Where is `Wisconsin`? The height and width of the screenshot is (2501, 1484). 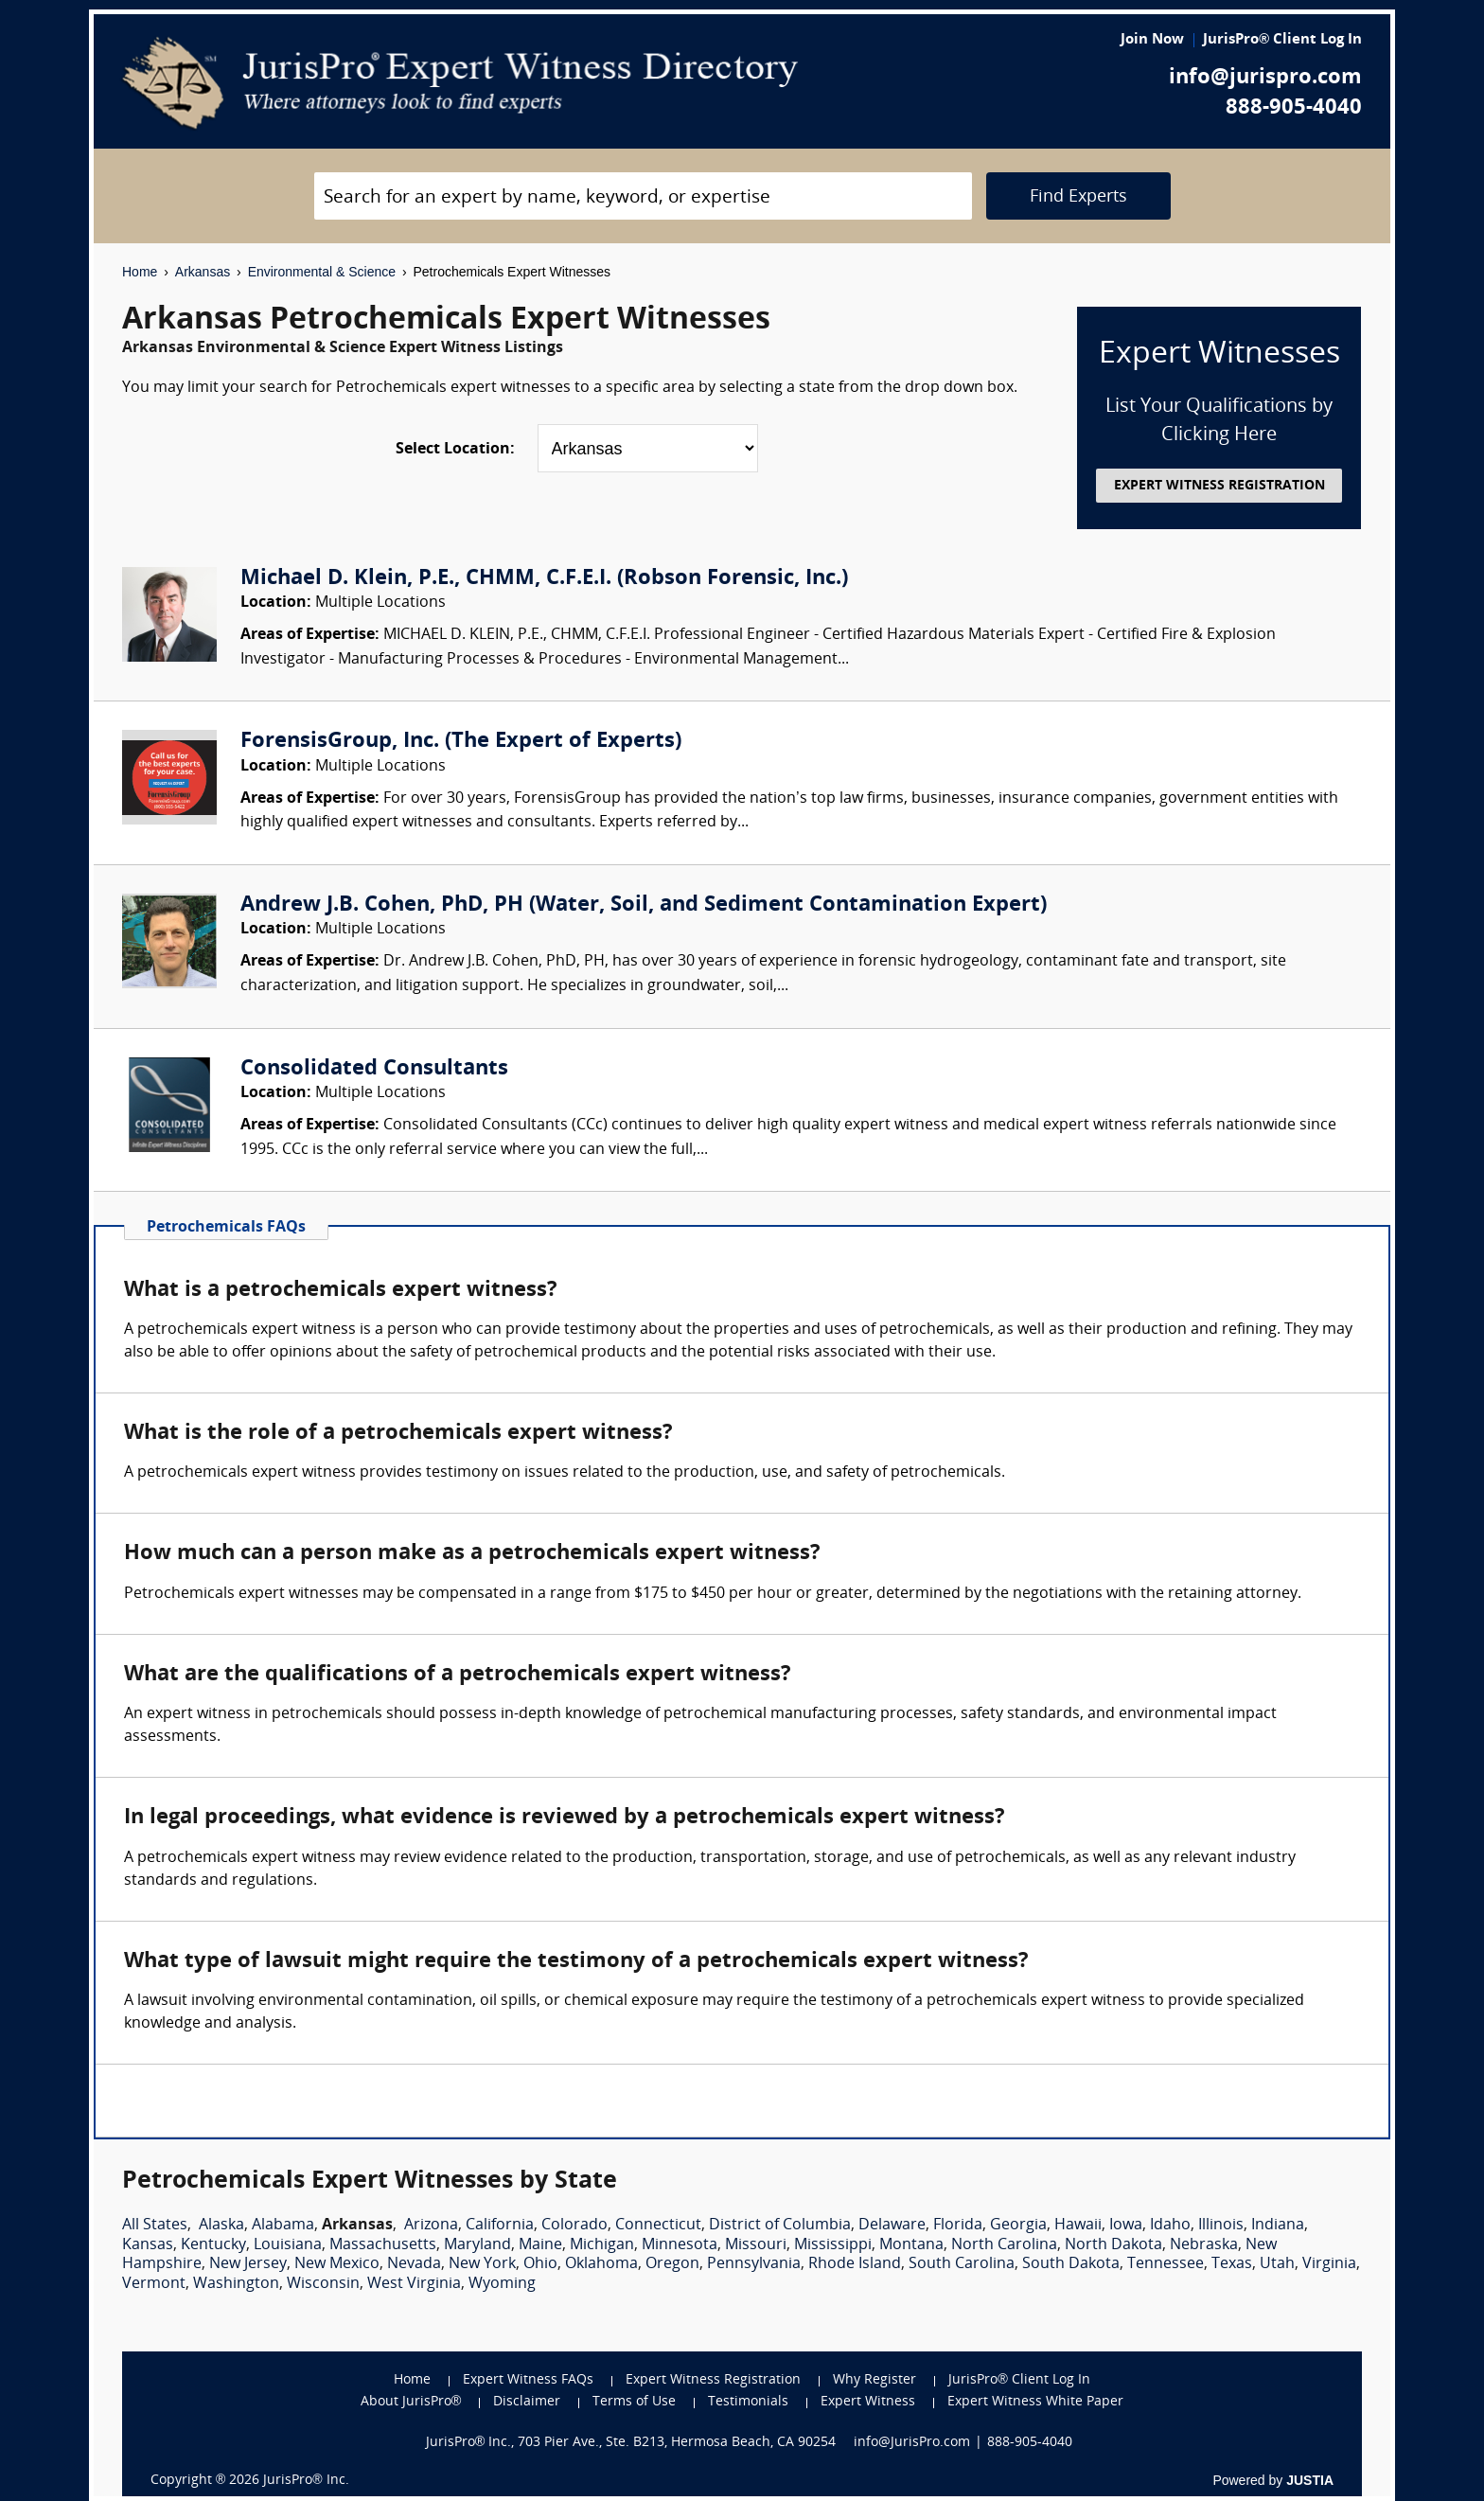
Wisconsin is located at coordinates (323, 2284).